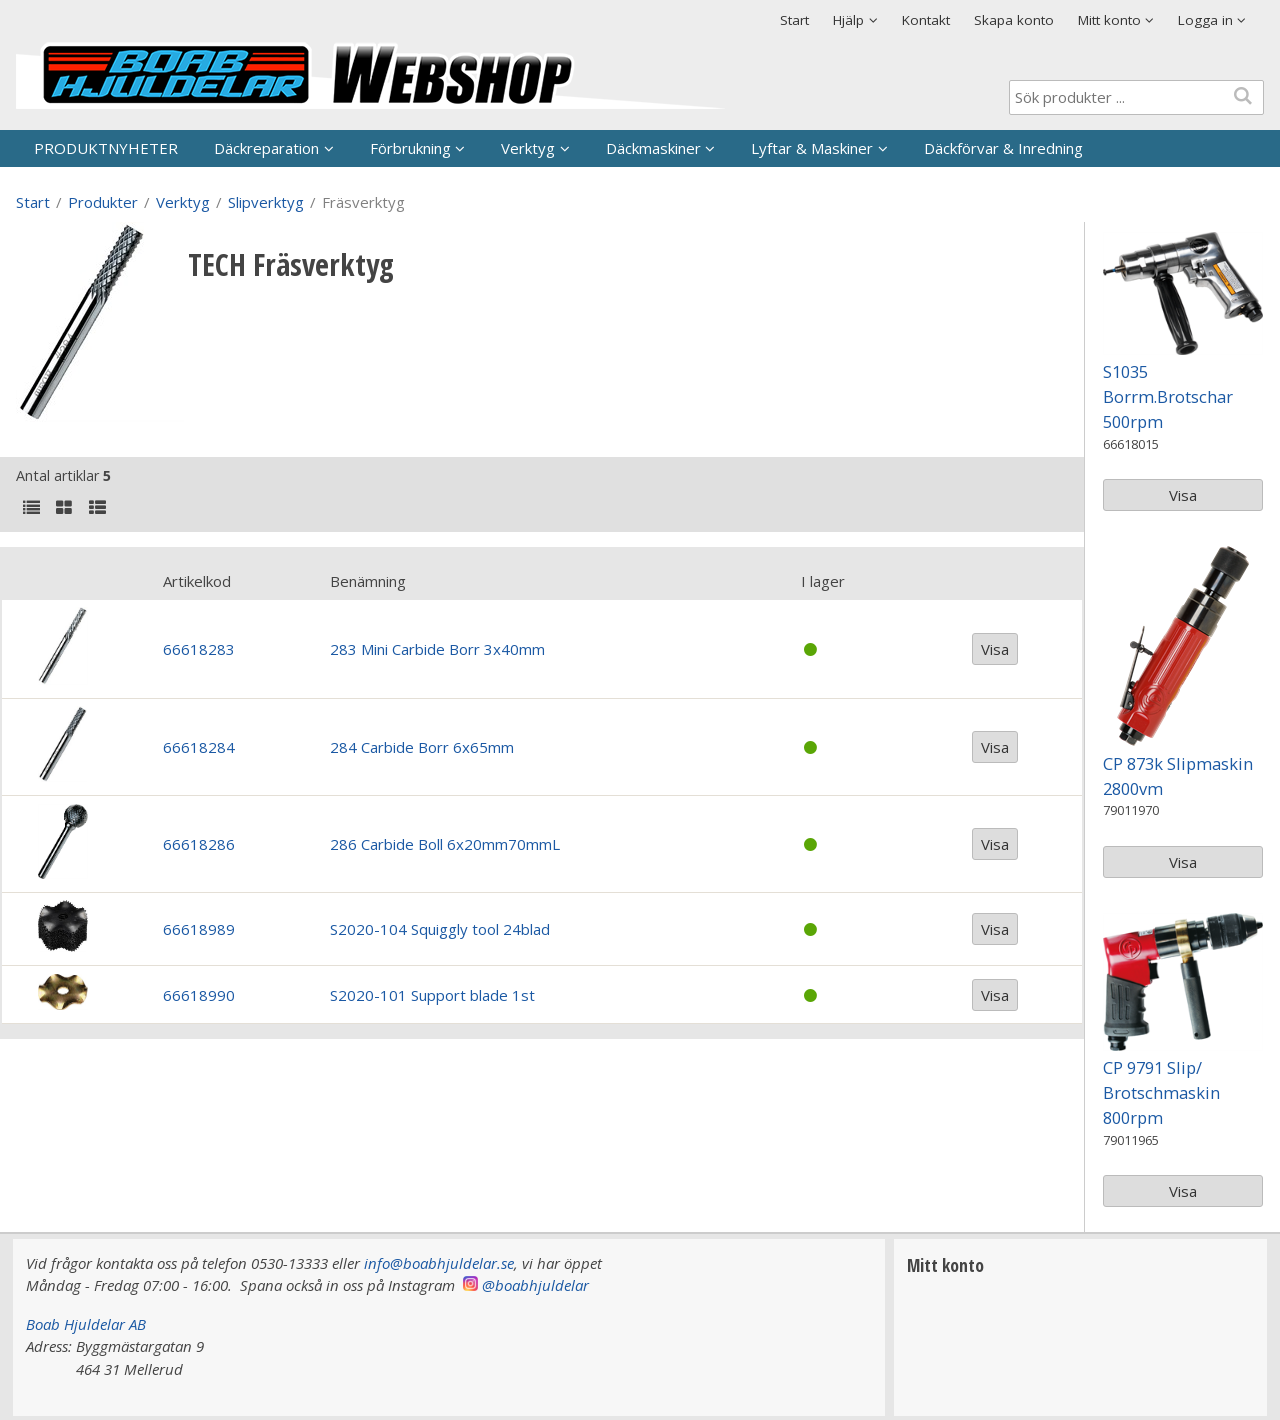 The image size is (1280, 1420). Describe the element at coordinates (106, 148) in the screenshot. I see `PRODUKTNYHETER` at that location.